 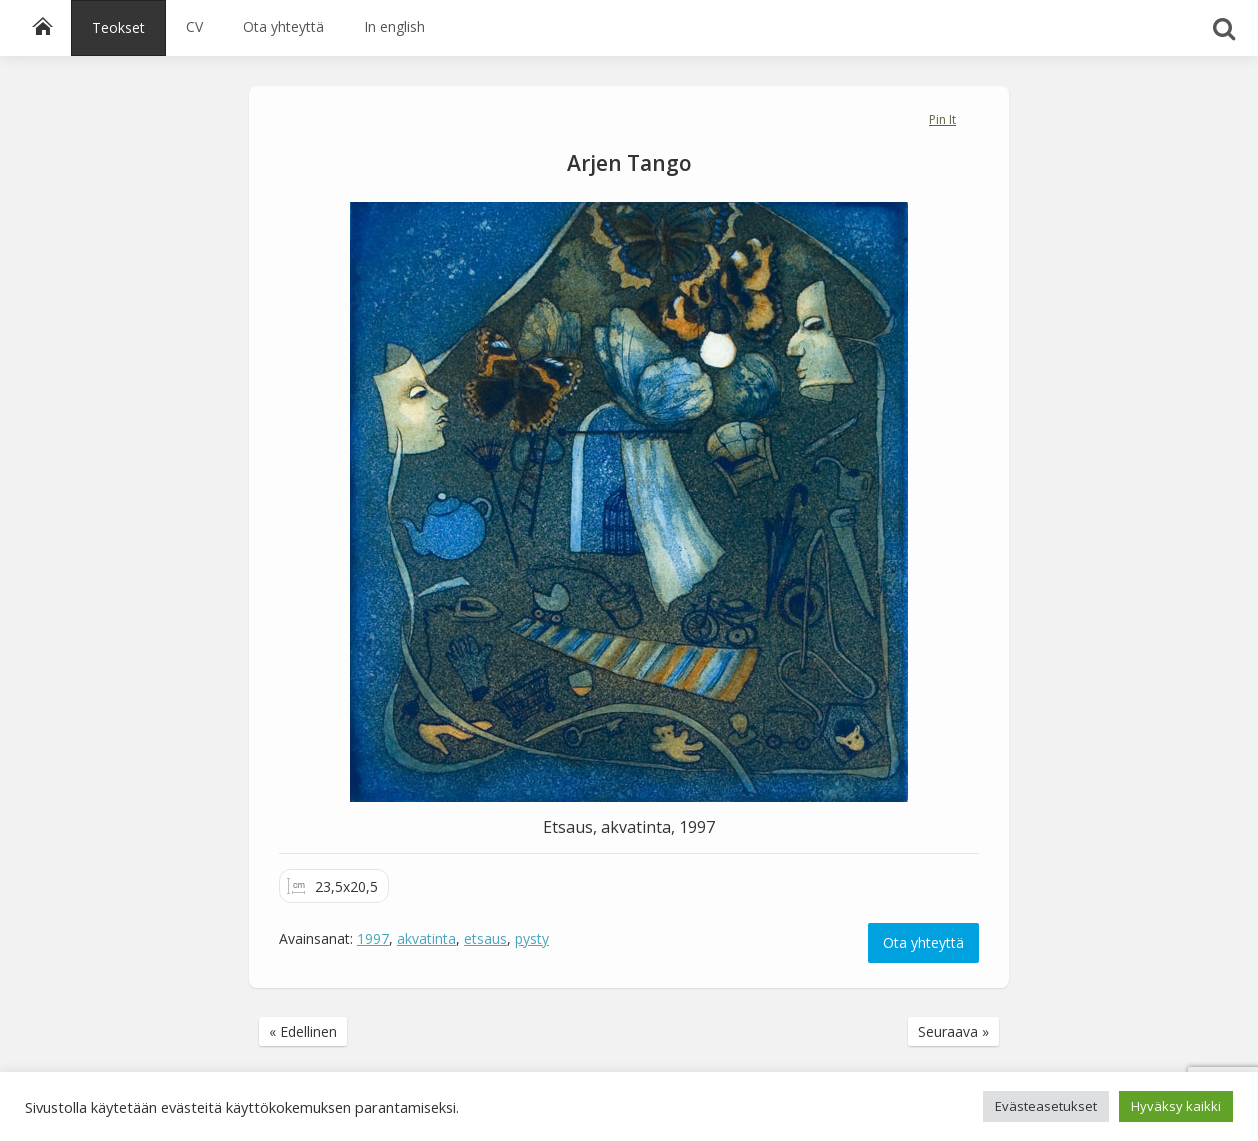 I want to click on Ota yhteyttä, so click(x=283, y=26).